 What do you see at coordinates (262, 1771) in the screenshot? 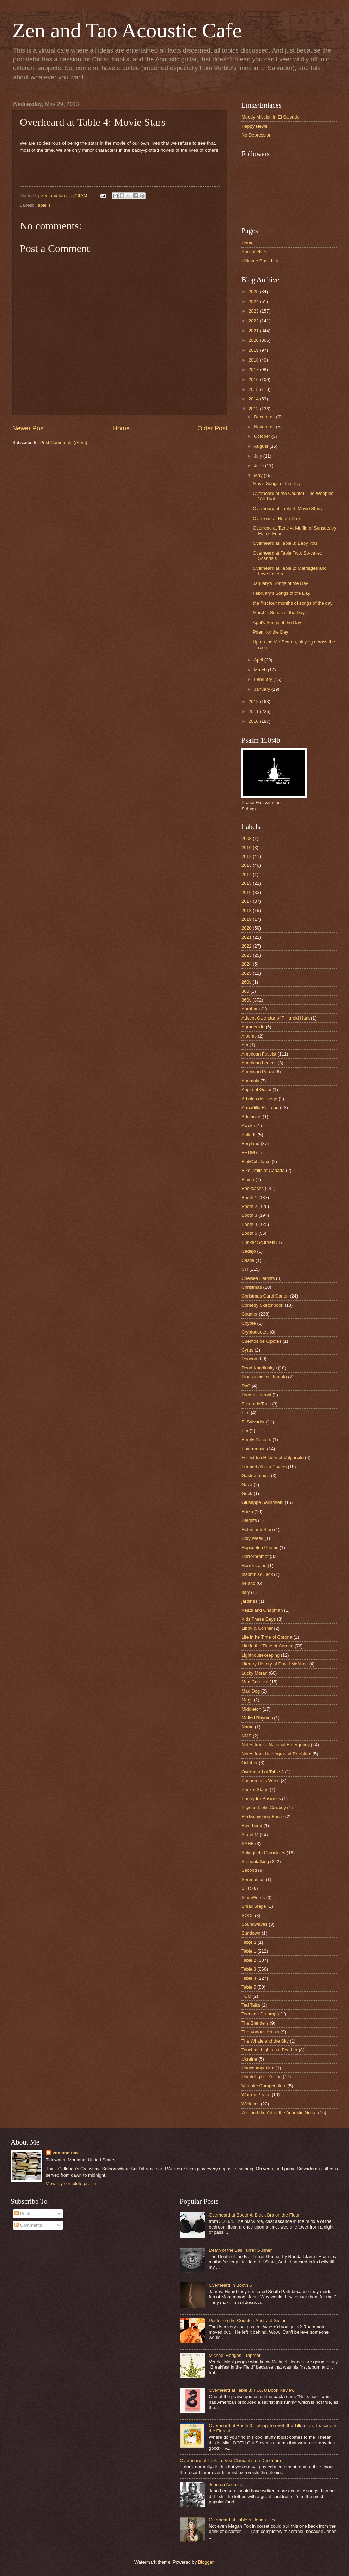
I see `Overheard at Table 3` at bounding box center [262, 1771].